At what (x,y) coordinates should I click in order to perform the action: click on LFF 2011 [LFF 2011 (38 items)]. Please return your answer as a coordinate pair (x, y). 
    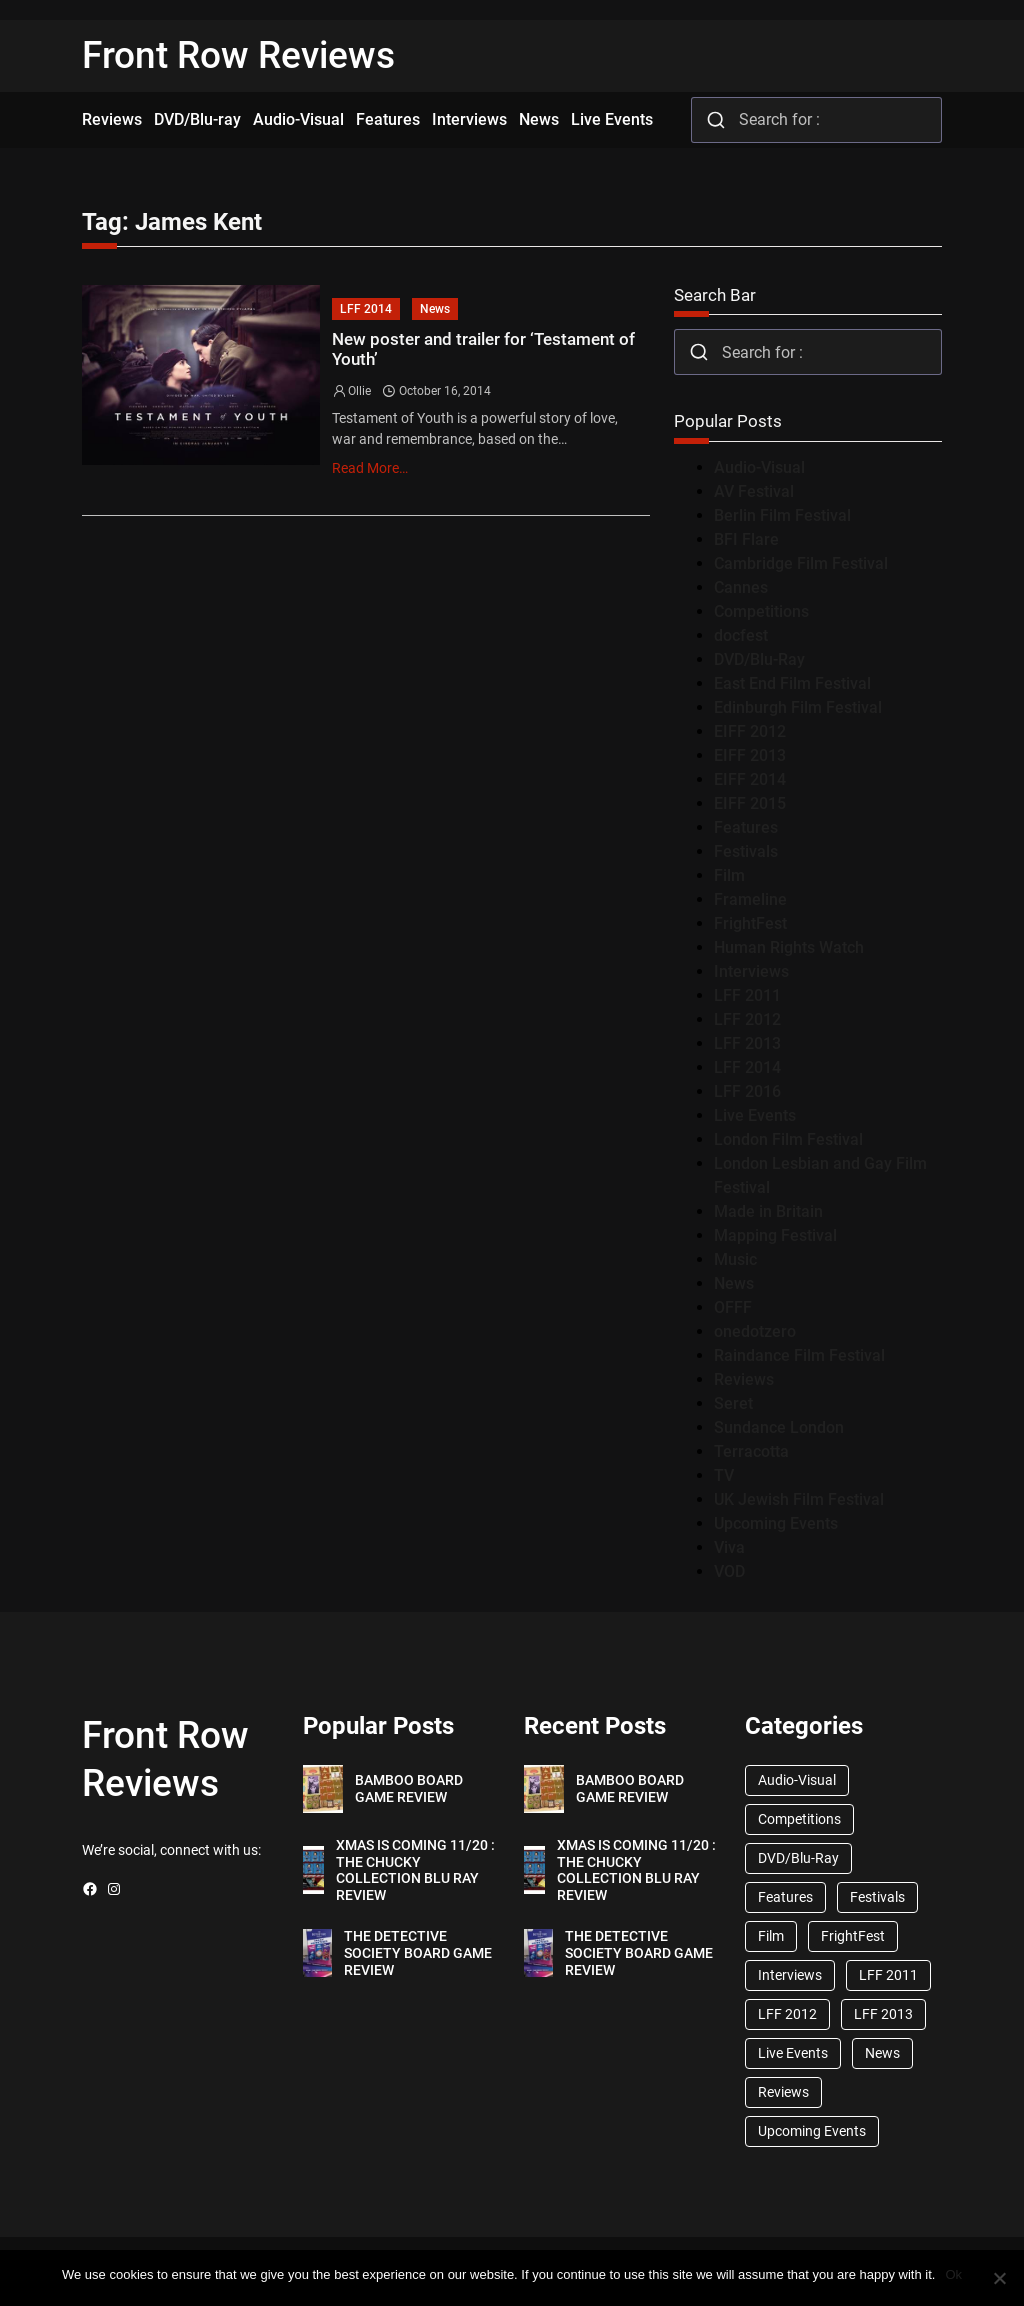
    Looking at the image, I should click on (888, 1975).